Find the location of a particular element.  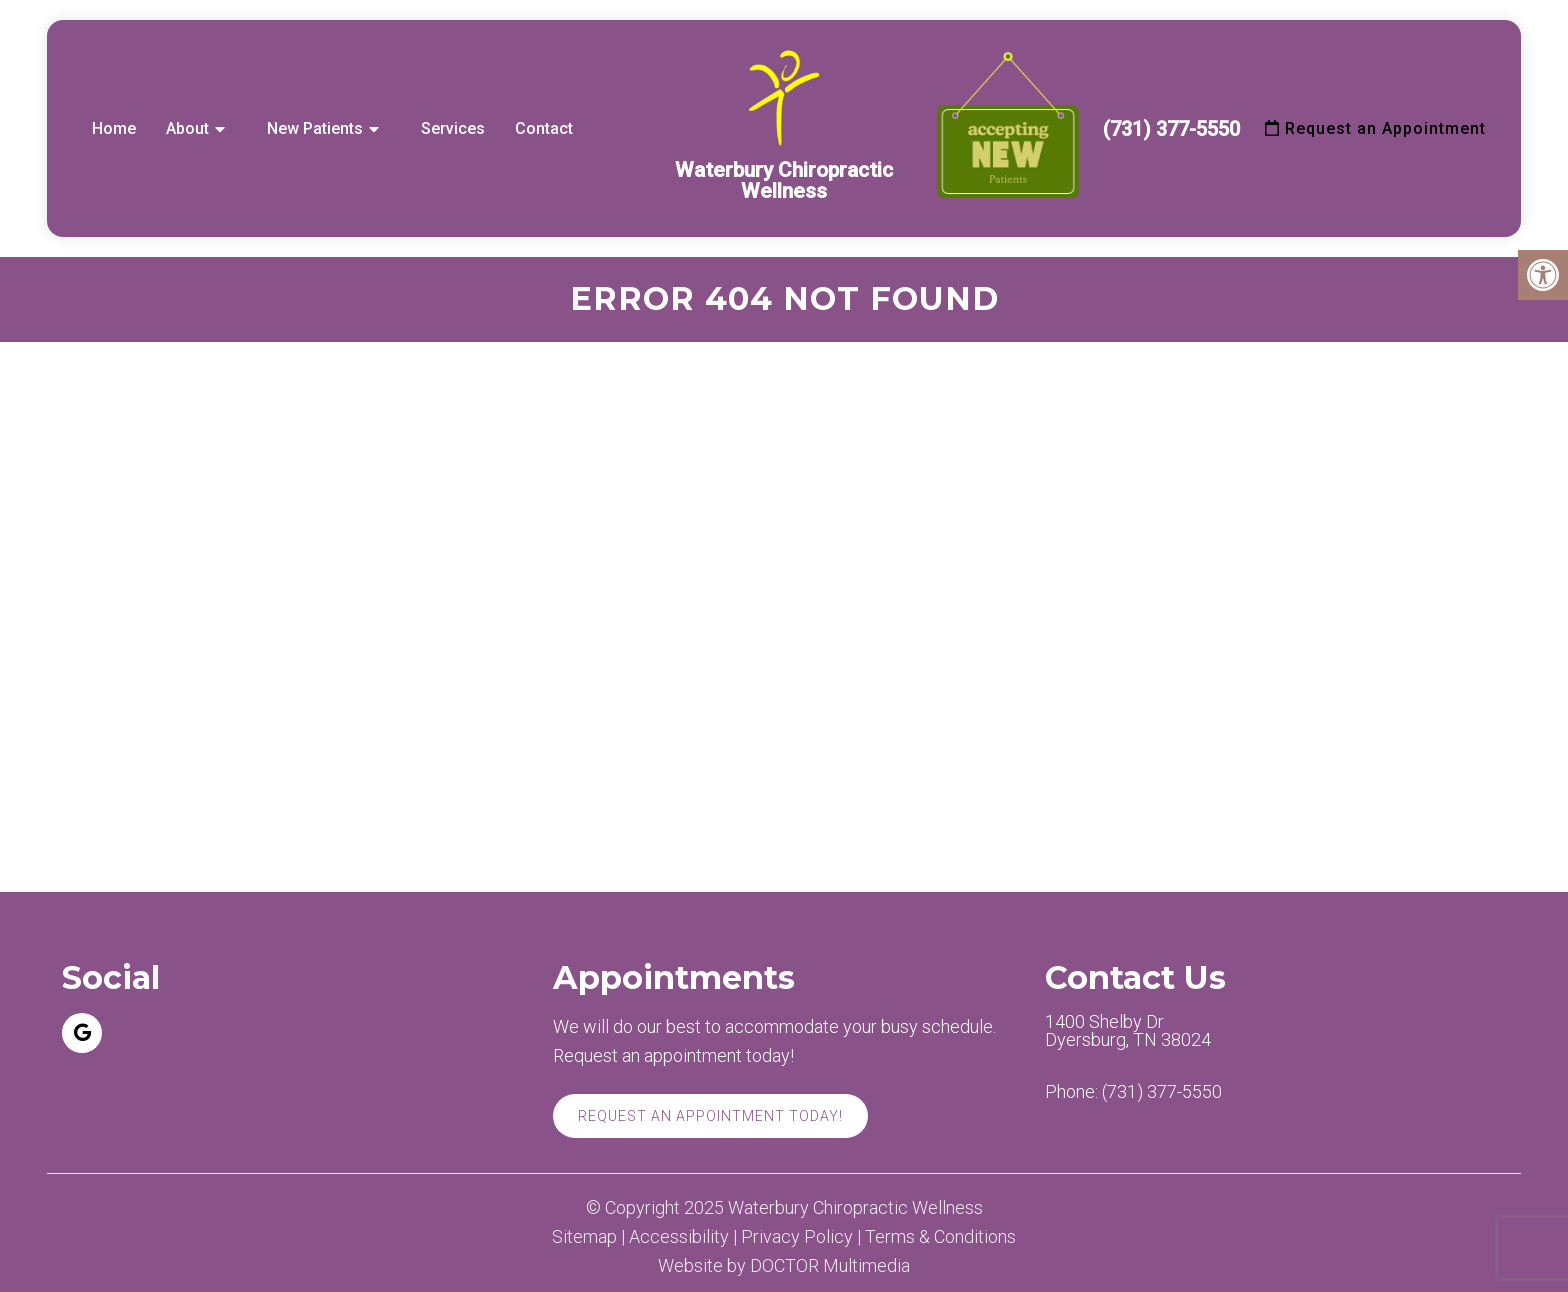

Terms & Conditions is located at coordinates (940, 1237).